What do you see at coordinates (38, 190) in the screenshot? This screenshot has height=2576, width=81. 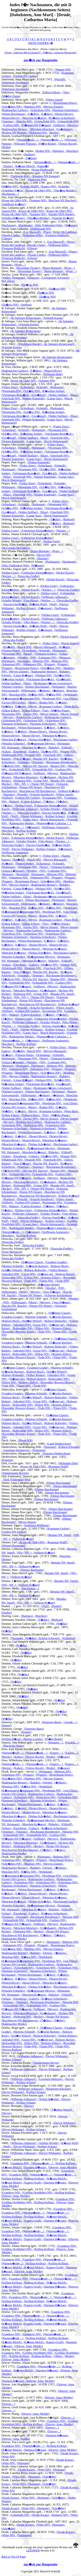 I see `(Kruse (de Olde)-NN)` at bounding box center [38, 190].